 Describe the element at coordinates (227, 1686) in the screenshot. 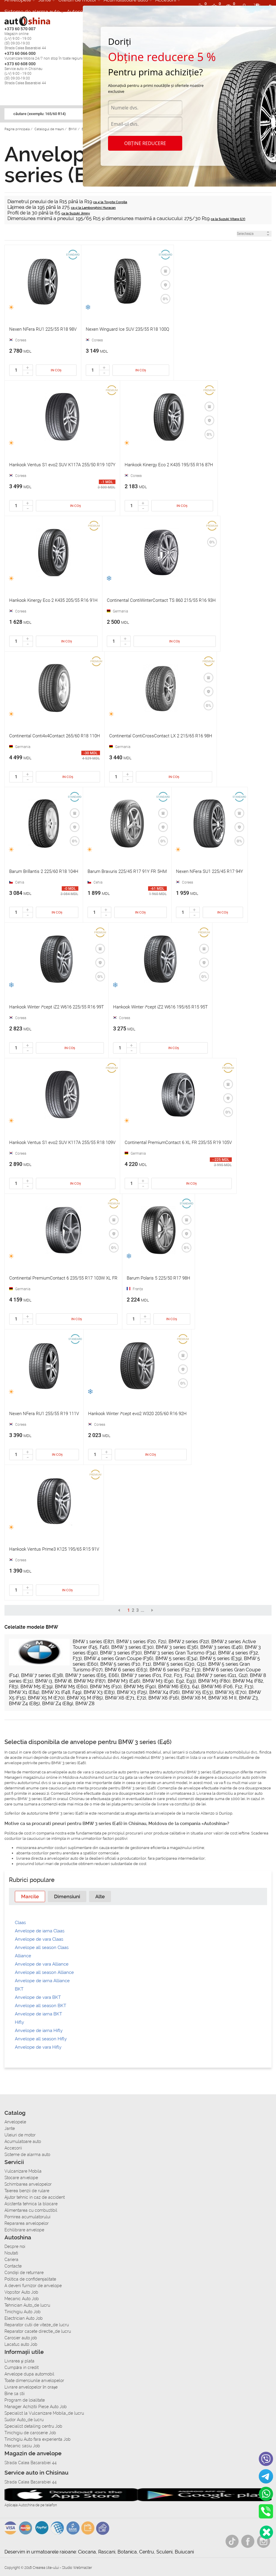

I see `BMW M6 (F06, F12, F13)` at that location.